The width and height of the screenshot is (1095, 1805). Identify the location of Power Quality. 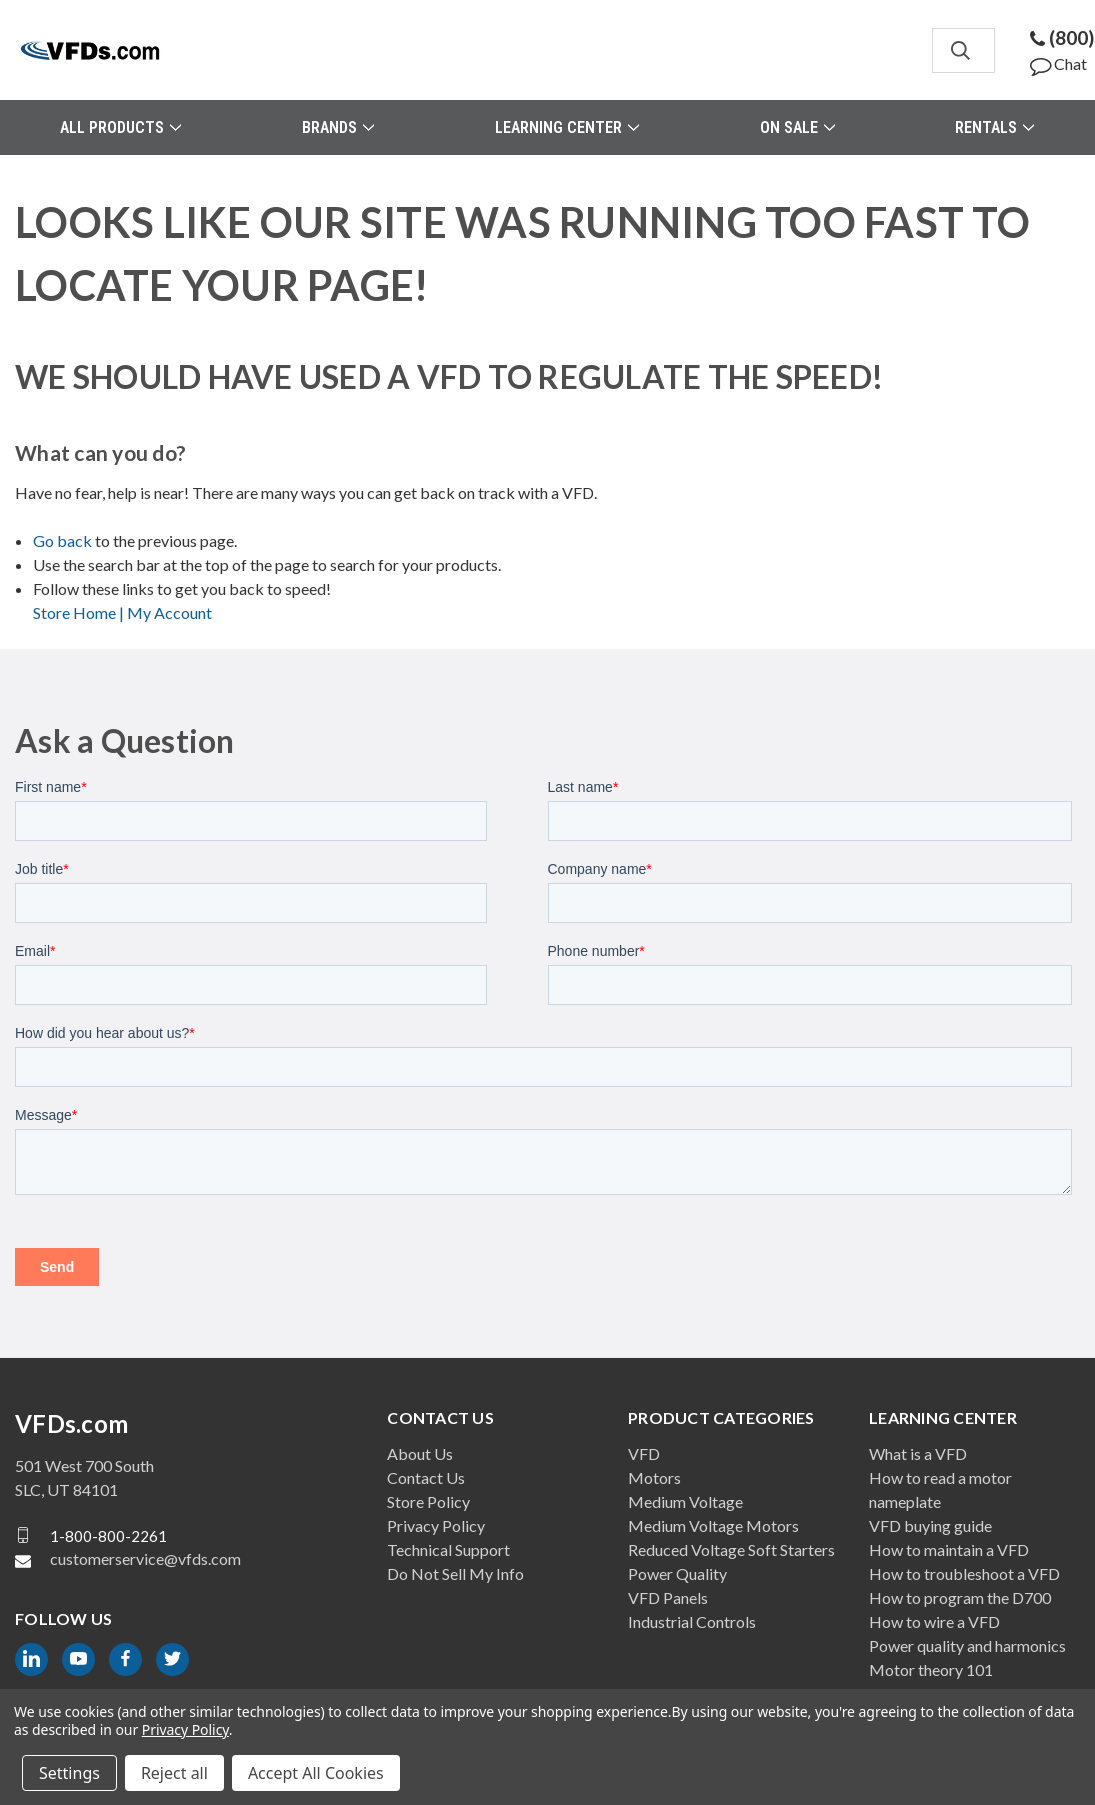
(677, 1573).